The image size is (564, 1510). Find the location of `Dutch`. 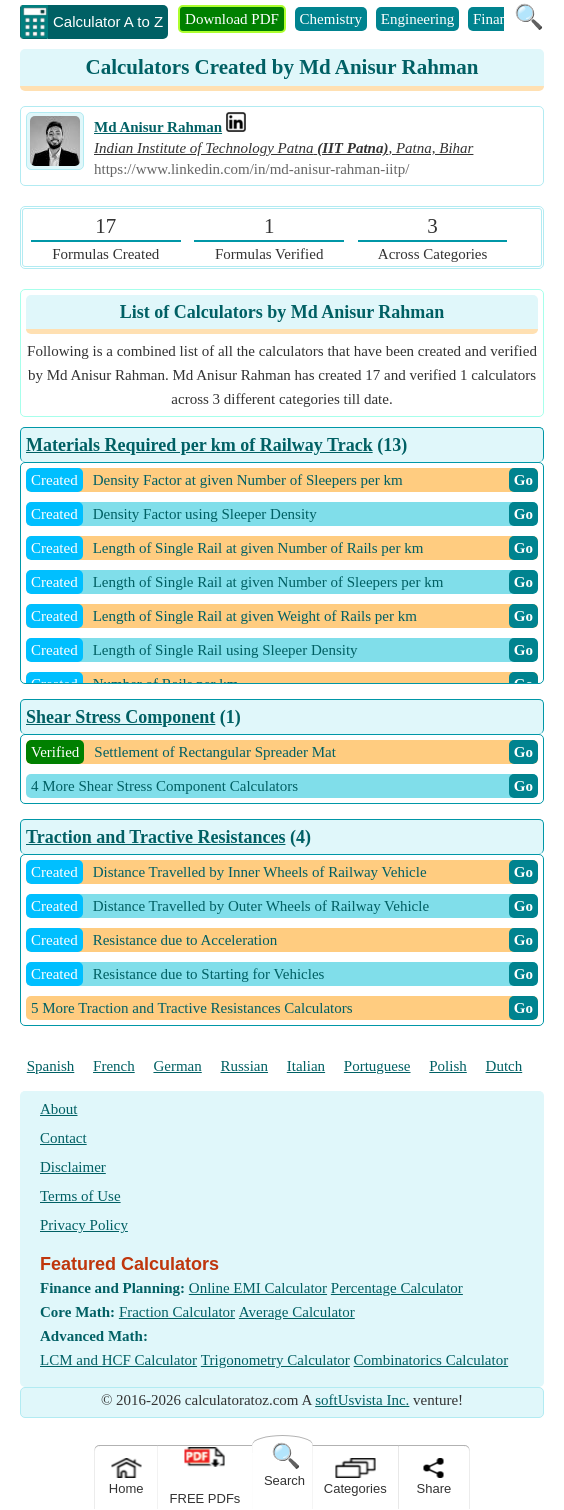

Dutch is located at coordinates (504, 1066).